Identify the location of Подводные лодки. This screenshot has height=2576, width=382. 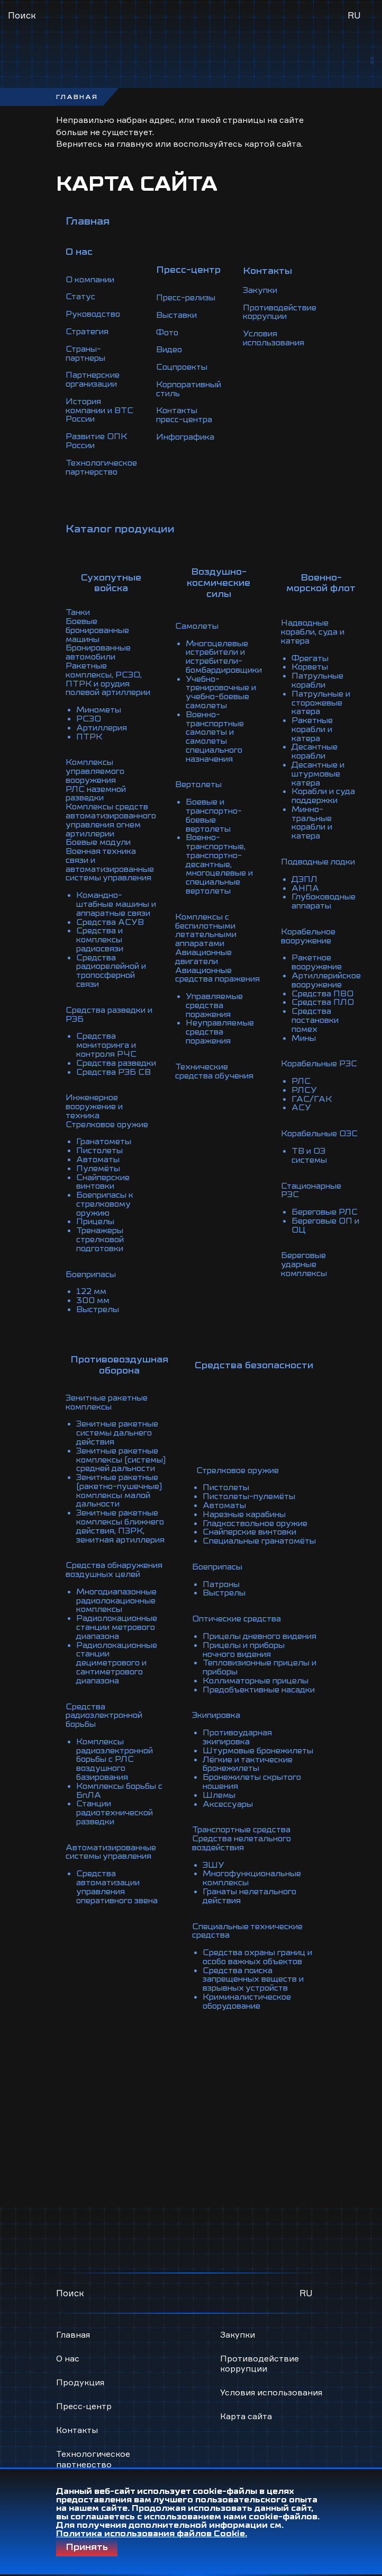
(338, 836).